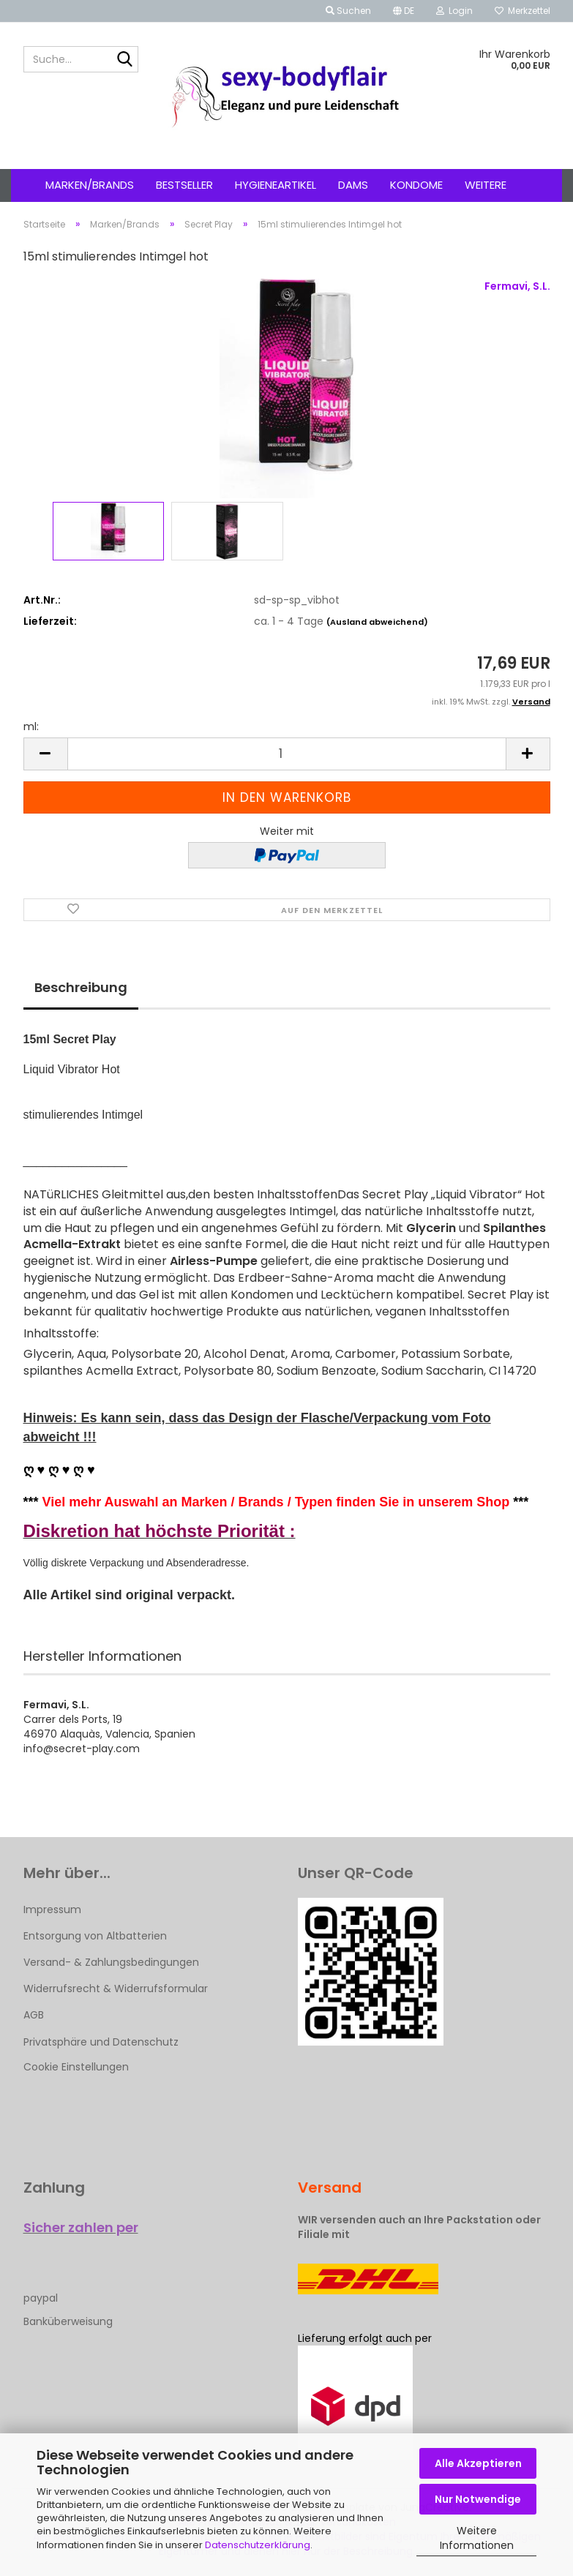 This screenshot has height=2576, width=573. I want to click on Datenschutzerklärung, so click(257, 2545).